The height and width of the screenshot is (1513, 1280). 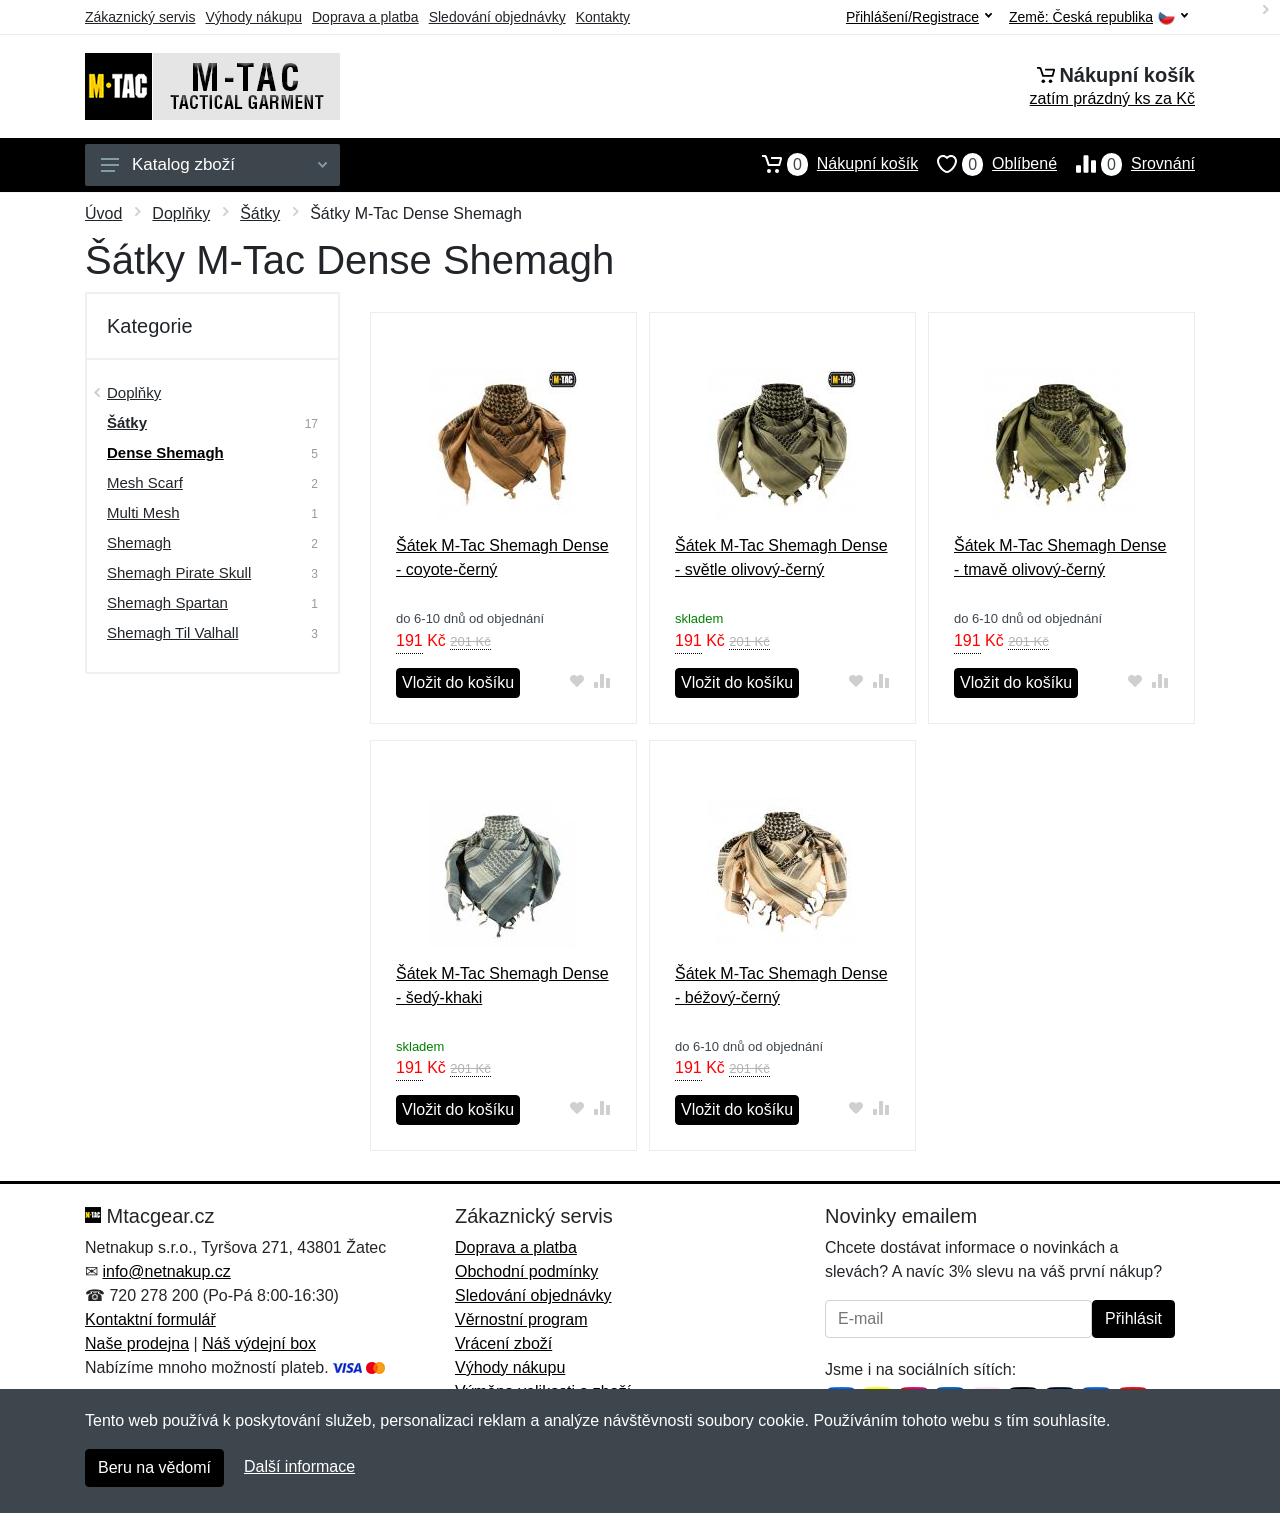 What do you see at coordinates (1098, 17) in the screenshot?
I see `Země:` at bounding box center [1098, 17].